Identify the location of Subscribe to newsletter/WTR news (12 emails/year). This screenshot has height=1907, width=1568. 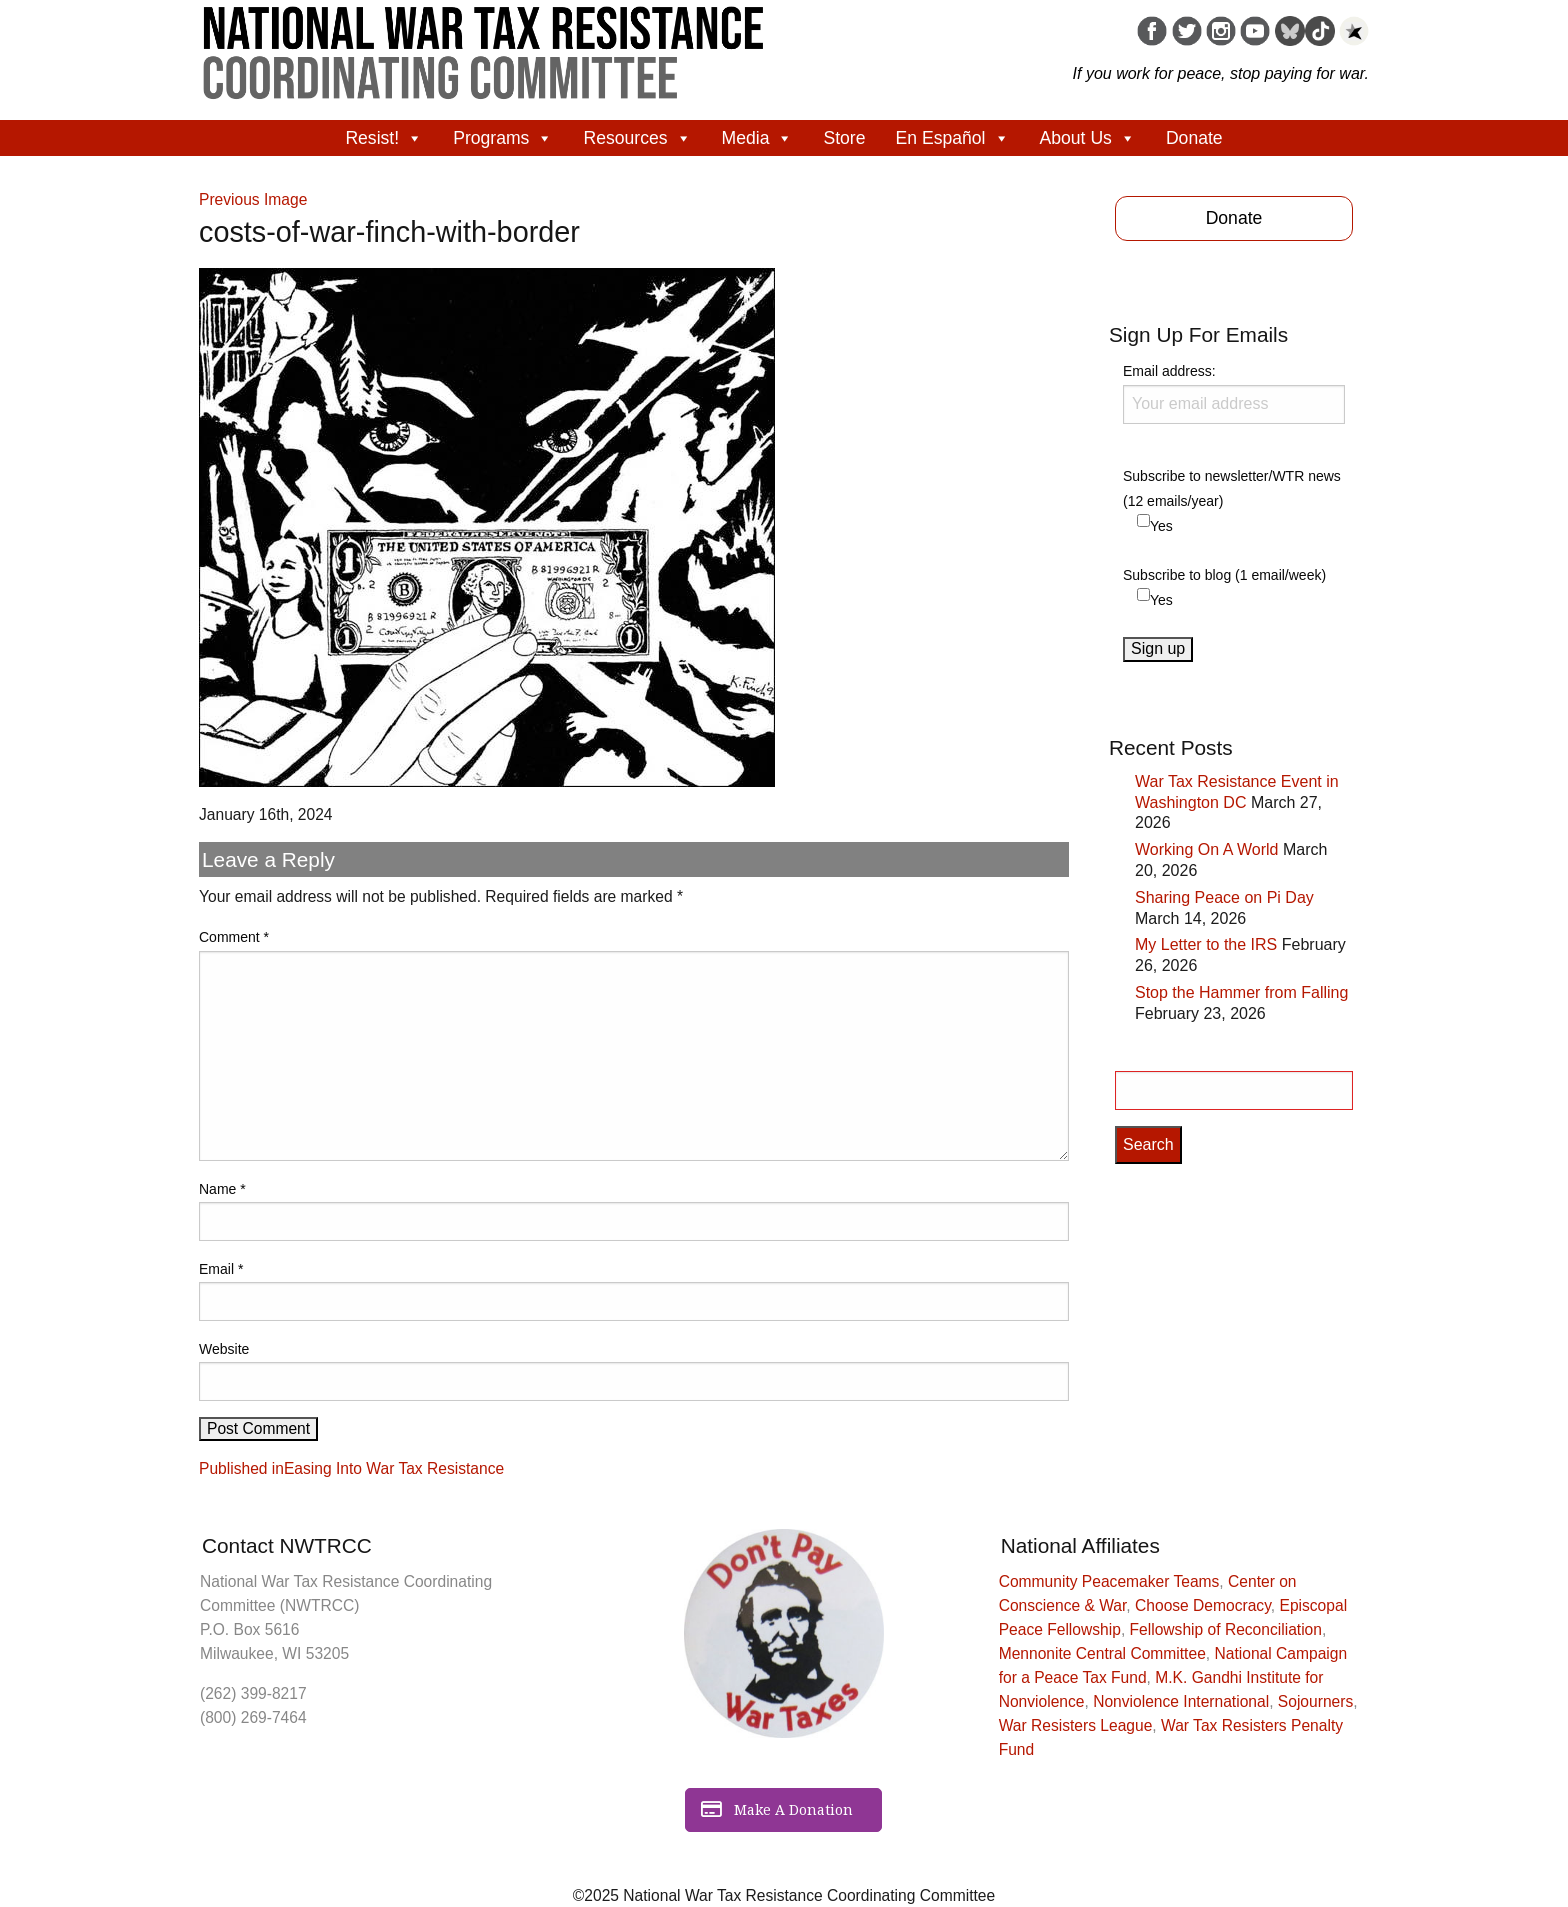
(1232, 488).